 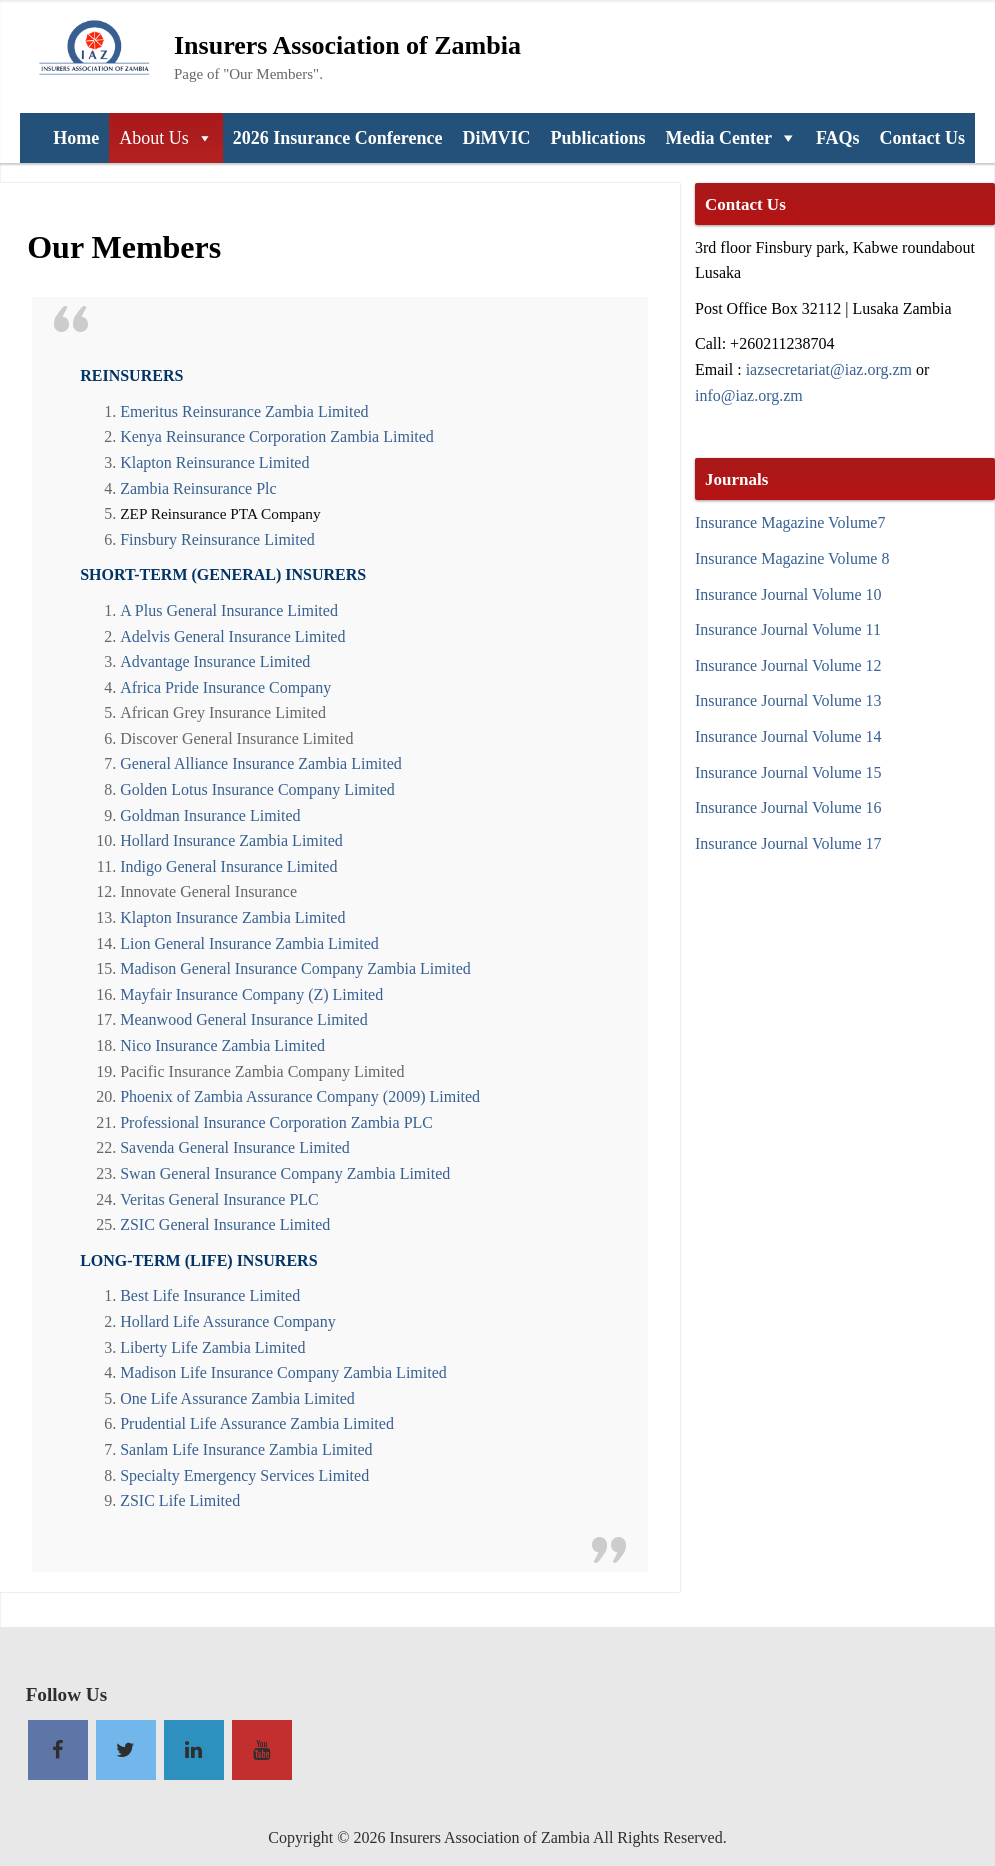 I want to click on ZSIC Life Limited, so click(x=180, y=1500).